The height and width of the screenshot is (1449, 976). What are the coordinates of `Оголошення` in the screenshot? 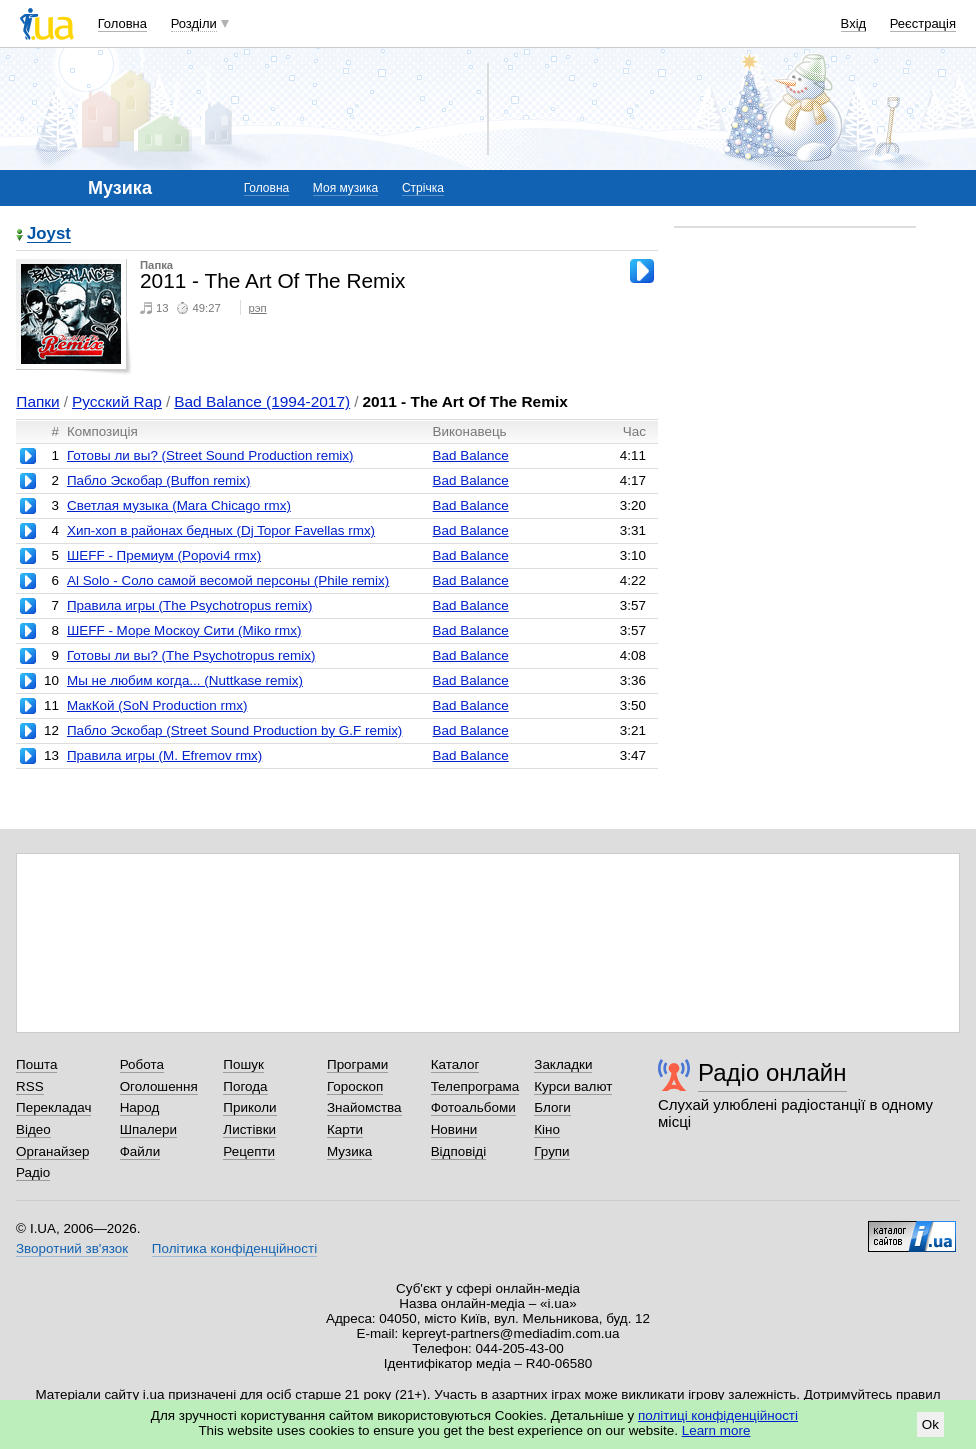 It's located at (159, 1086).